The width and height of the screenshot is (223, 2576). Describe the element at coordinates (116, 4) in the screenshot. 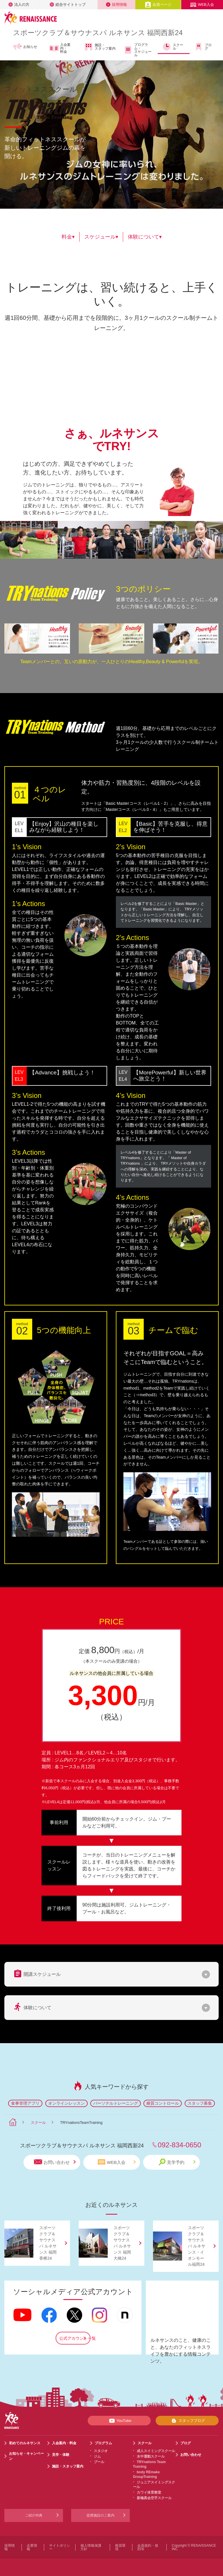

I see `採用情報` at that location.